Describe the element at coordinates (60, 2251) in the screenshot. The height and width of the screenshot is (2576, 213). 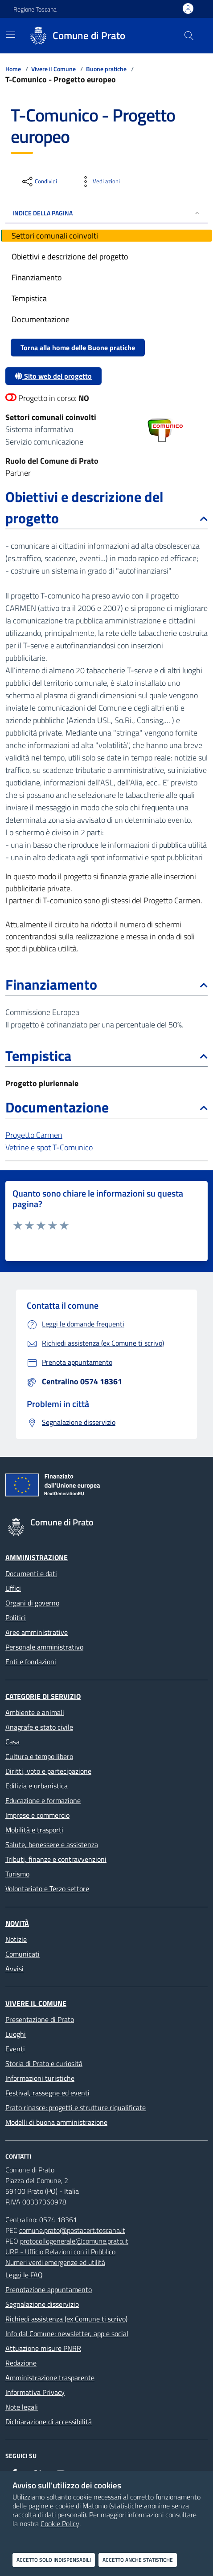
I see `URP - Ufficio Relazioni con il Pubblico` at that location.